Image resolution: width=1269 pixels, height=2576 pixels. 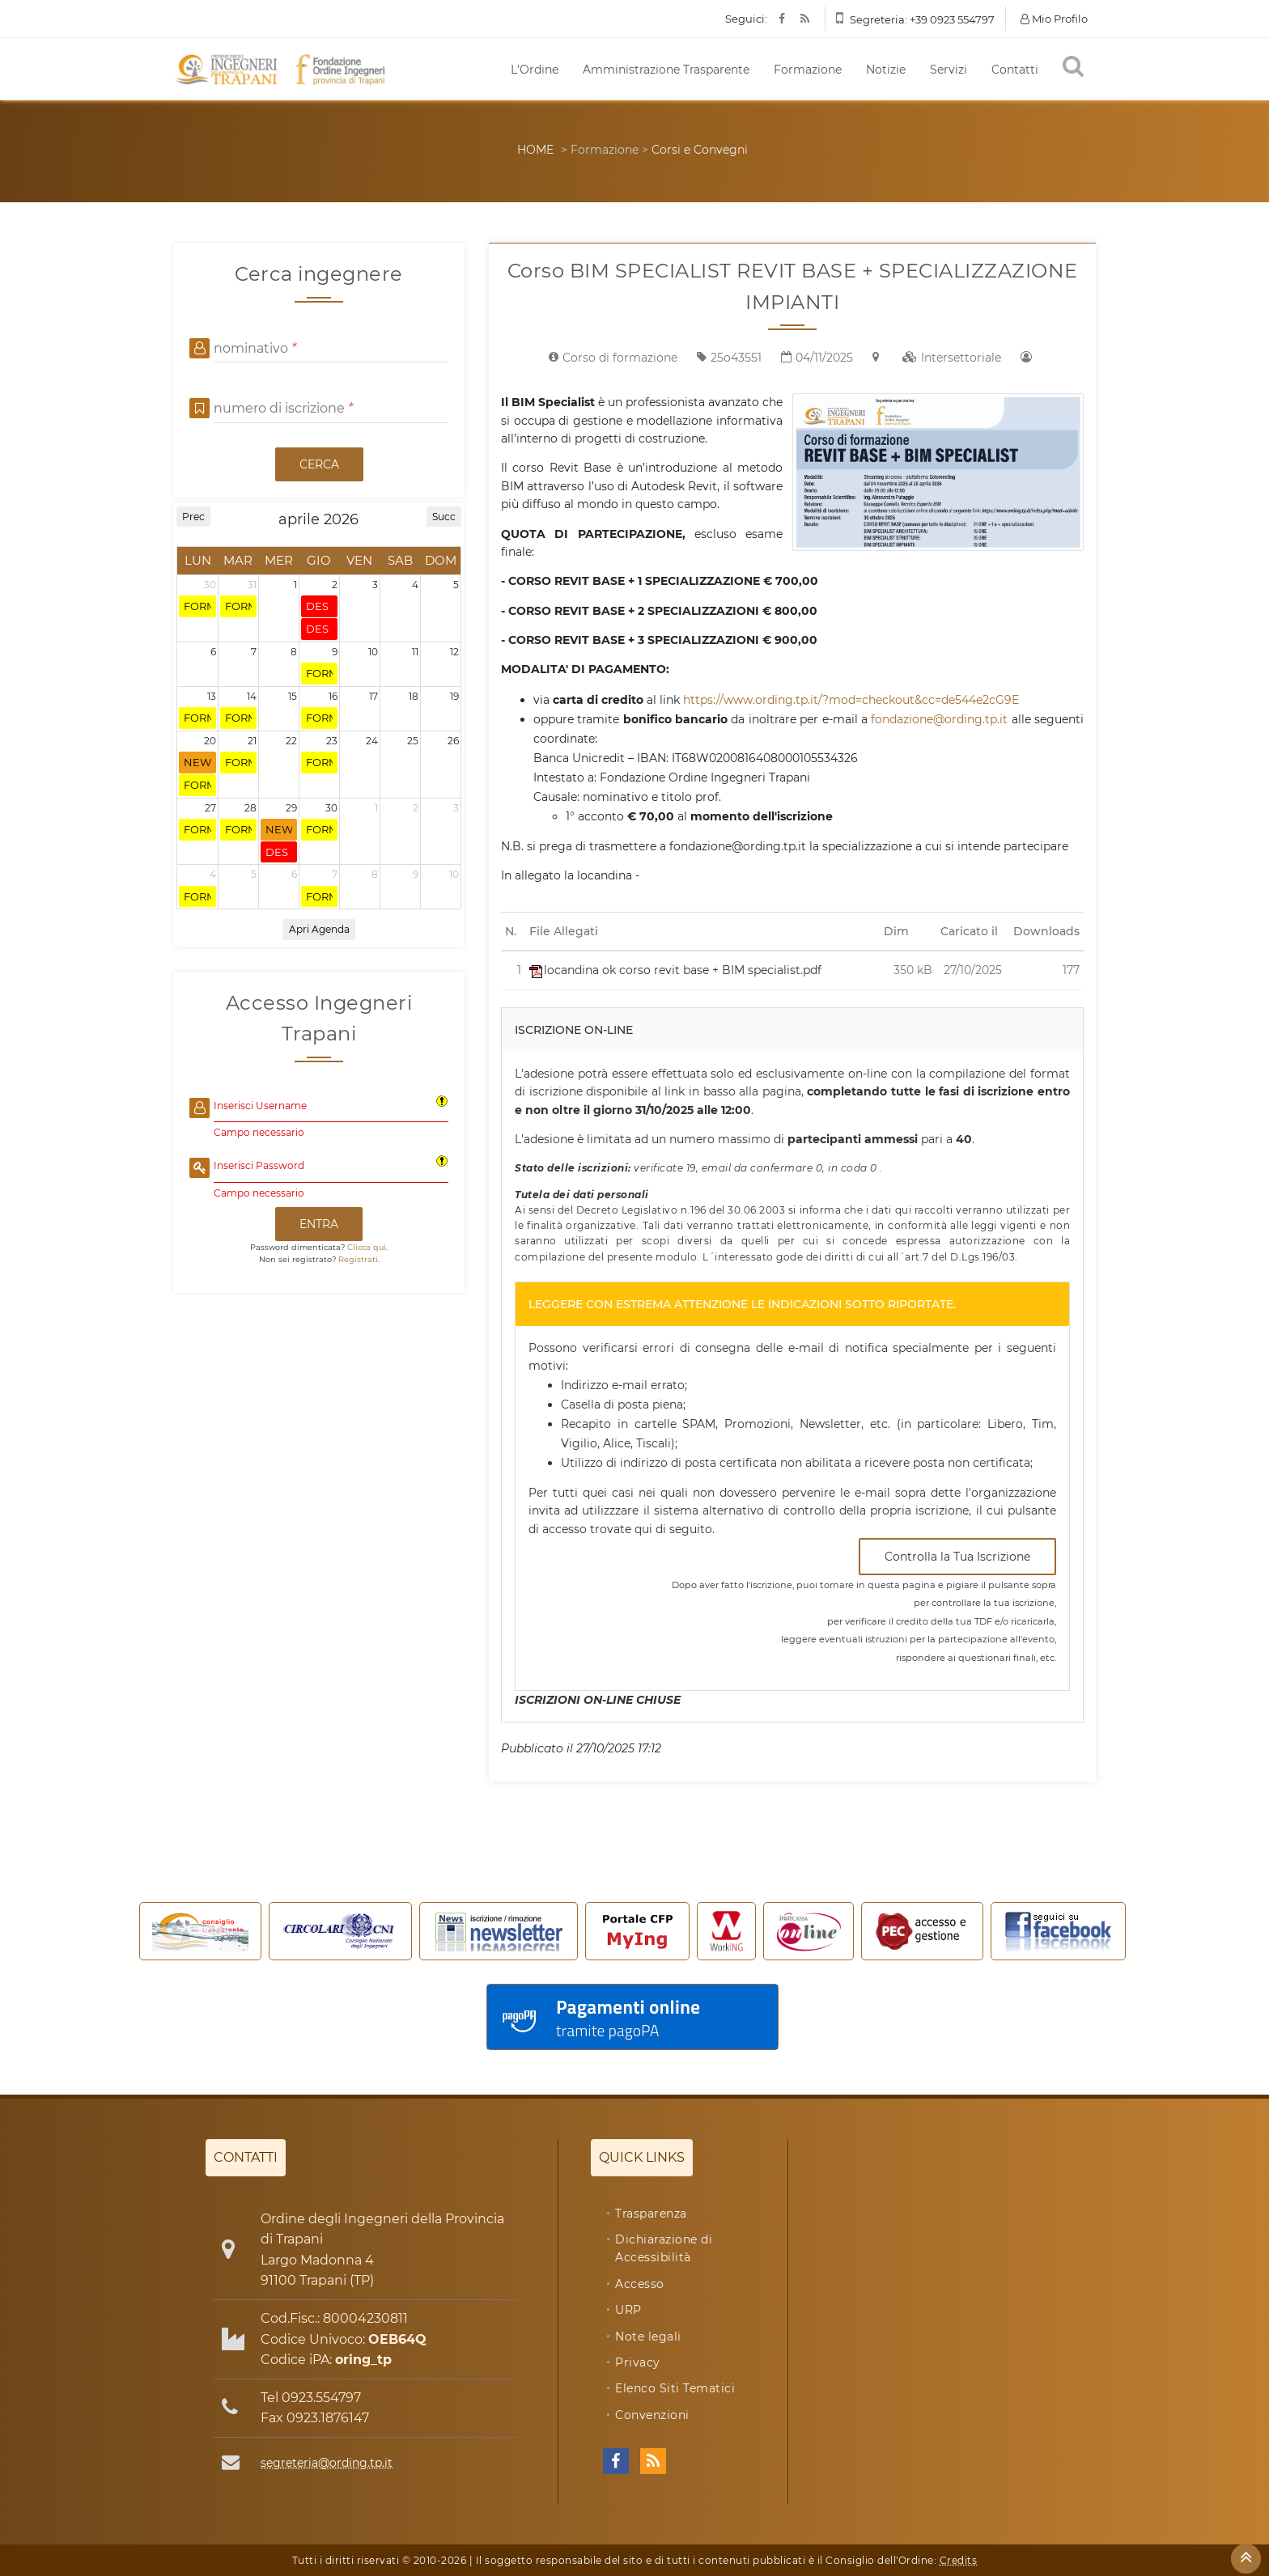 I want to click on Credits, so click(x=959, y=2560).